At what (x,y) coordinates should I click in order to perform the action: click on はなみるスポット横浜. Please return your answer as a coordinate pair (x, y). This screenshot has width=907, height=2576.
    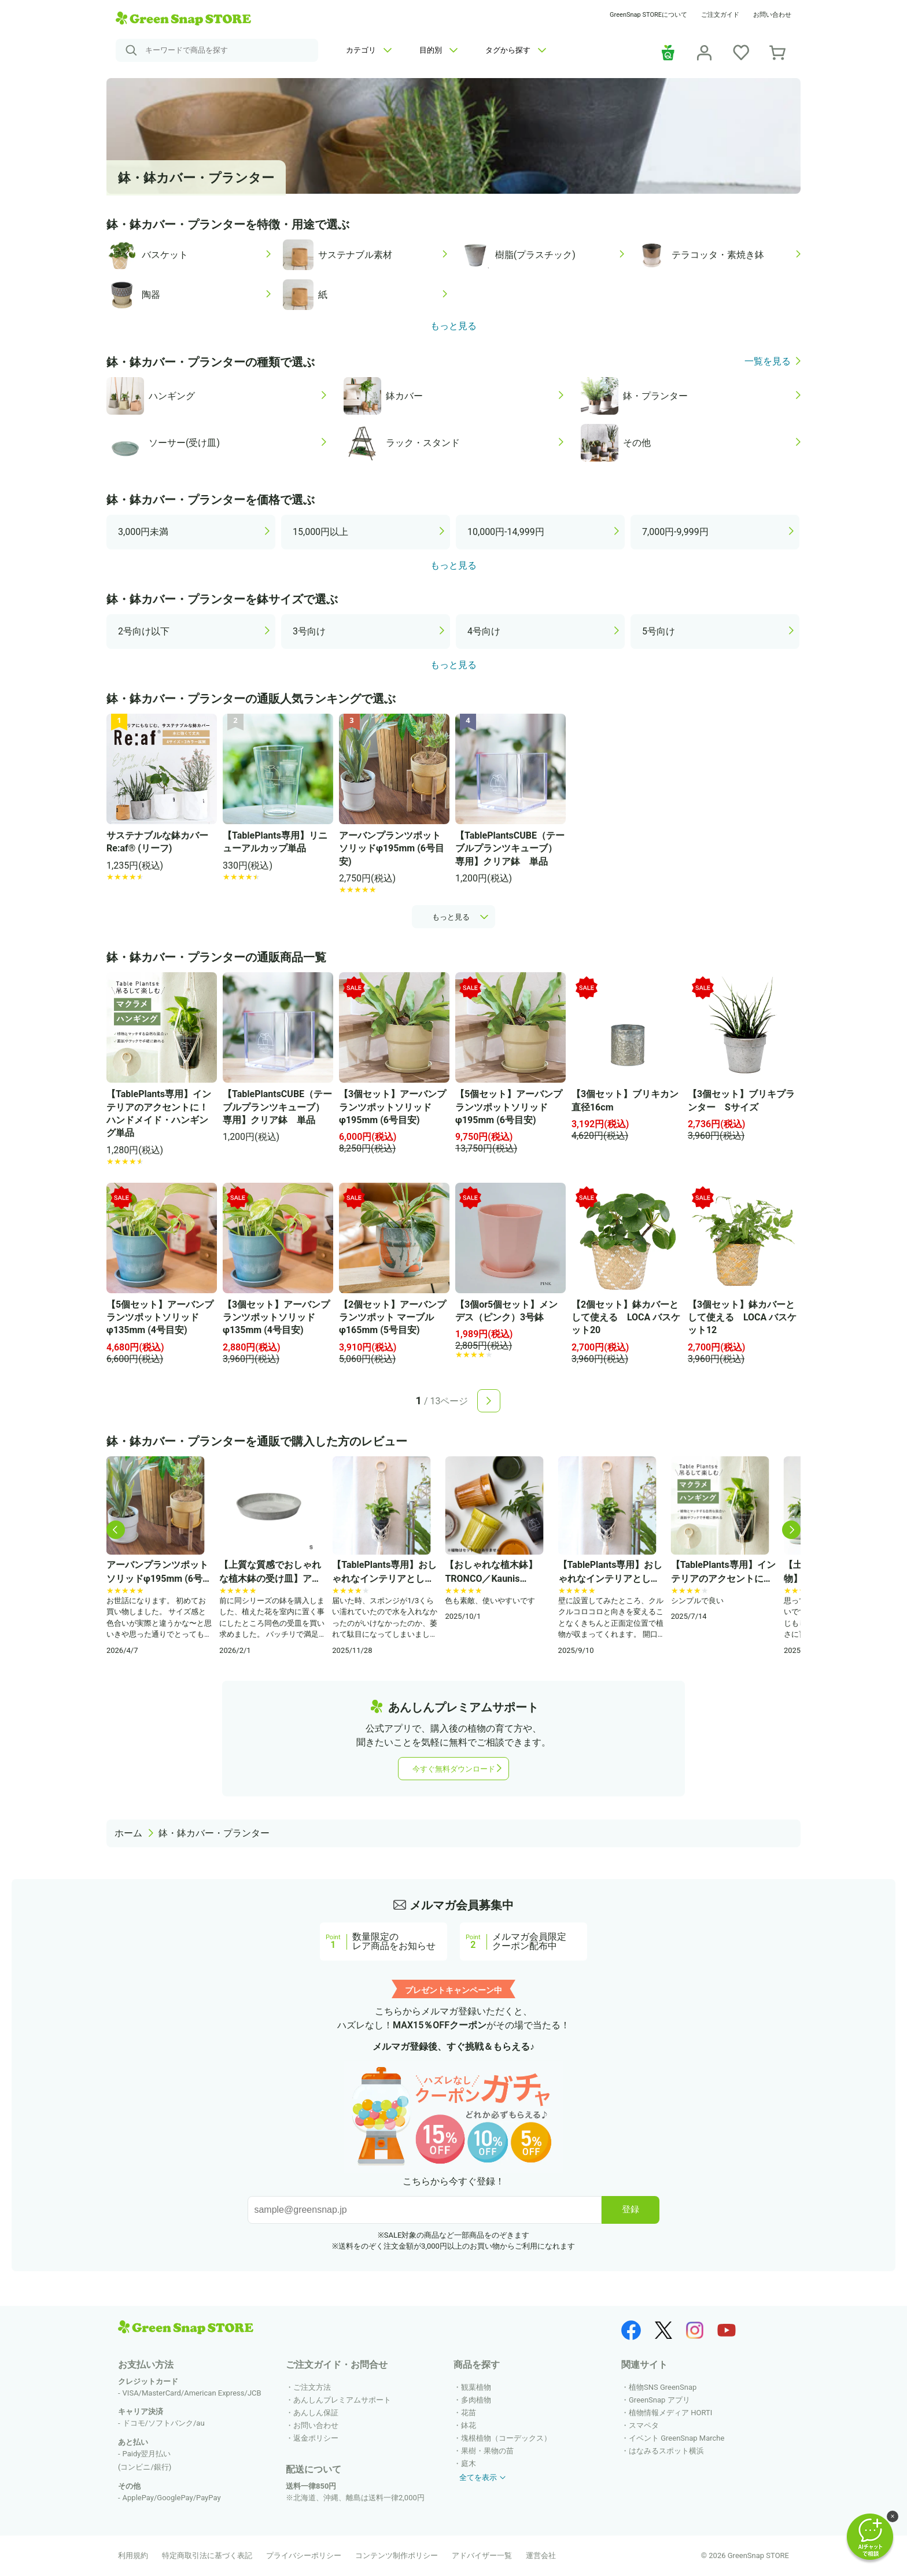
    Looking at the image, I should click on (666, 2451).